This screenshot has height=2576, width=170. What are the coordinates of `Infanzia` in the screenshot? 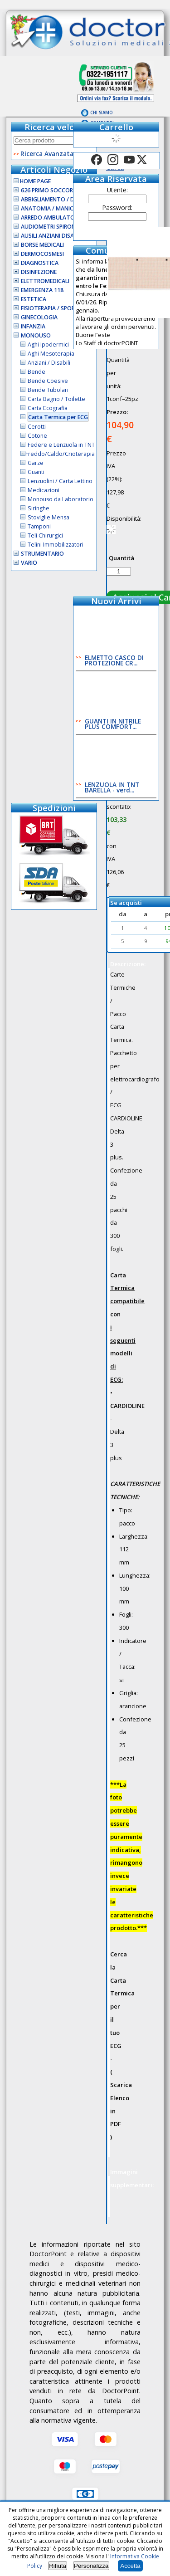 It's located at (33, 326).